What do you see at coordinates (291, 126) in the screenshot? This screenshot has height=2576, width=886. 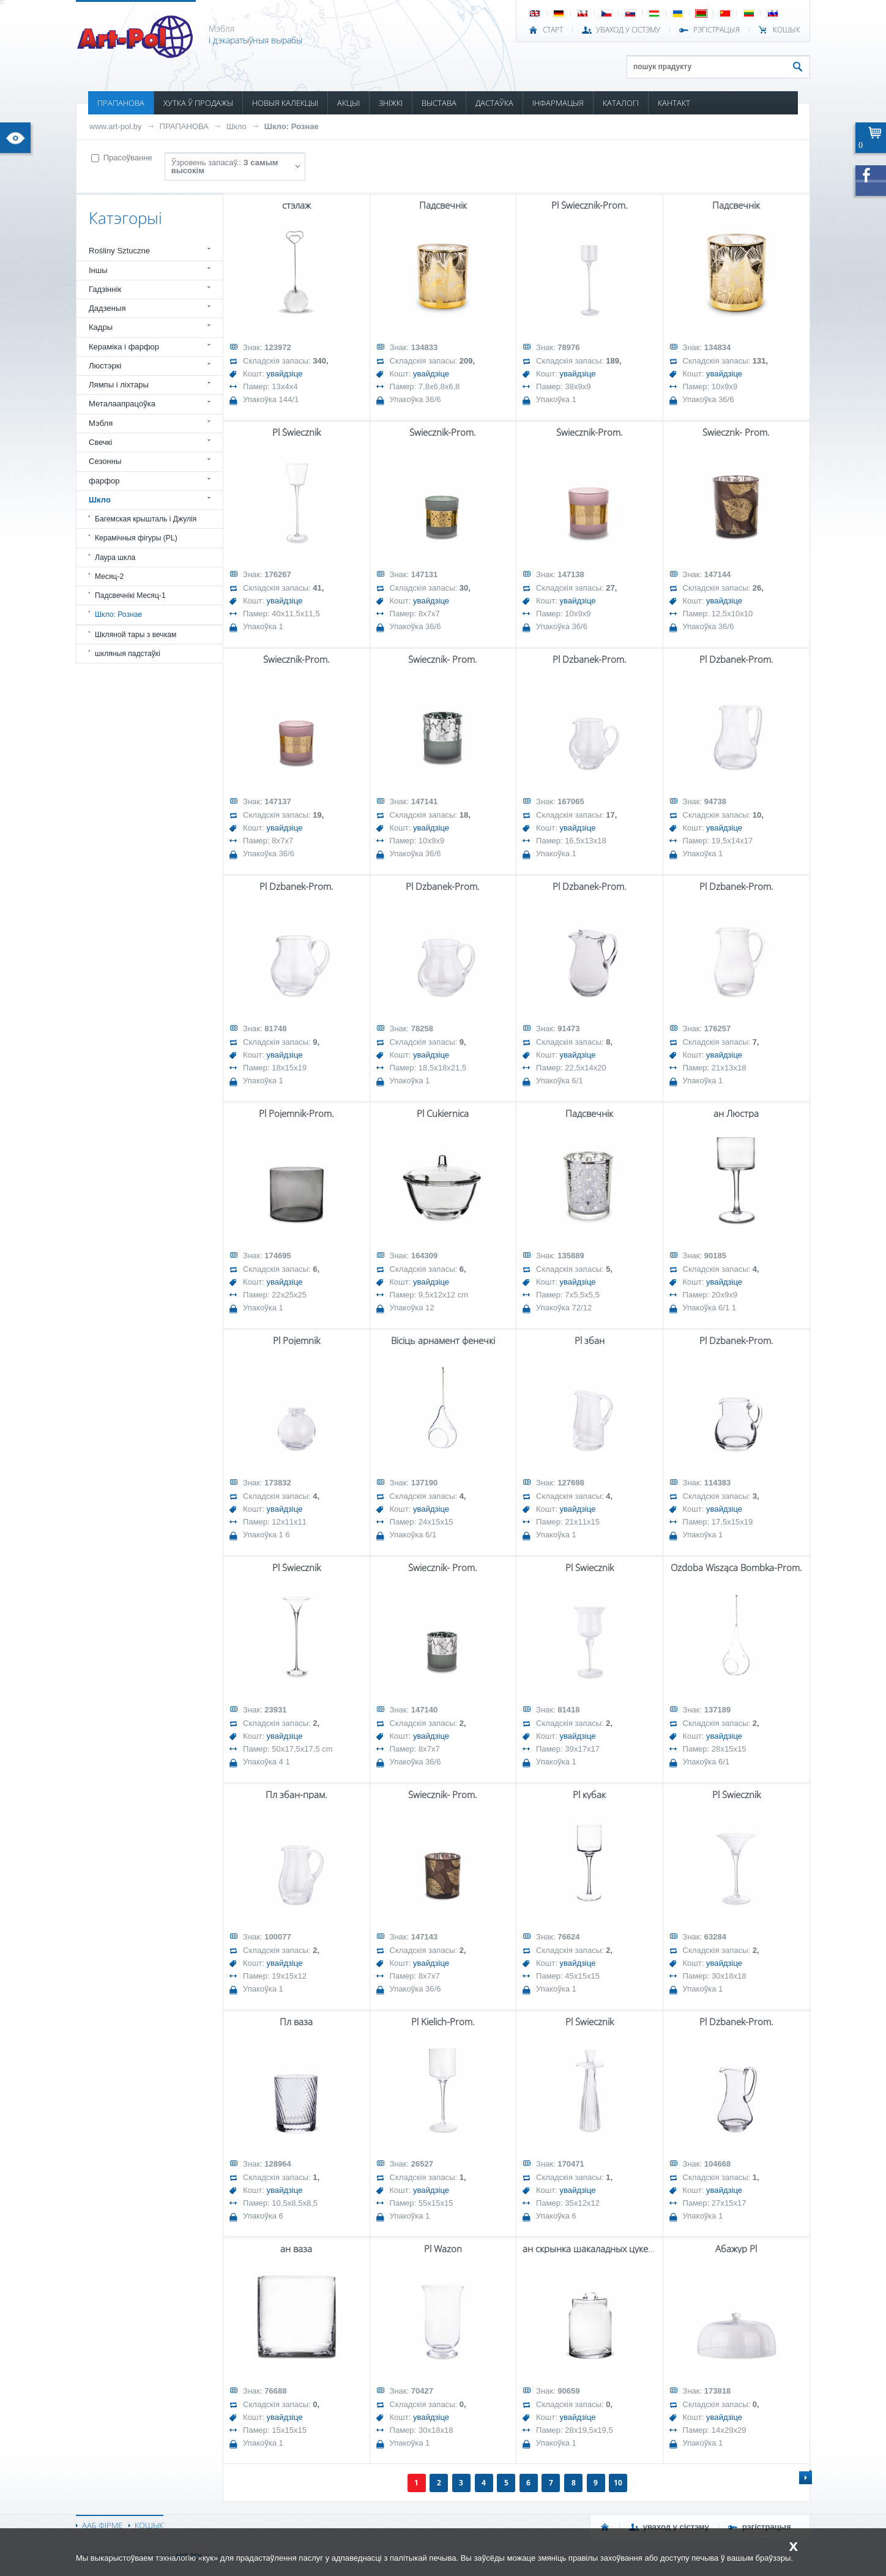 I see `Шкло: Рознае` at bounding box center [291, 126].